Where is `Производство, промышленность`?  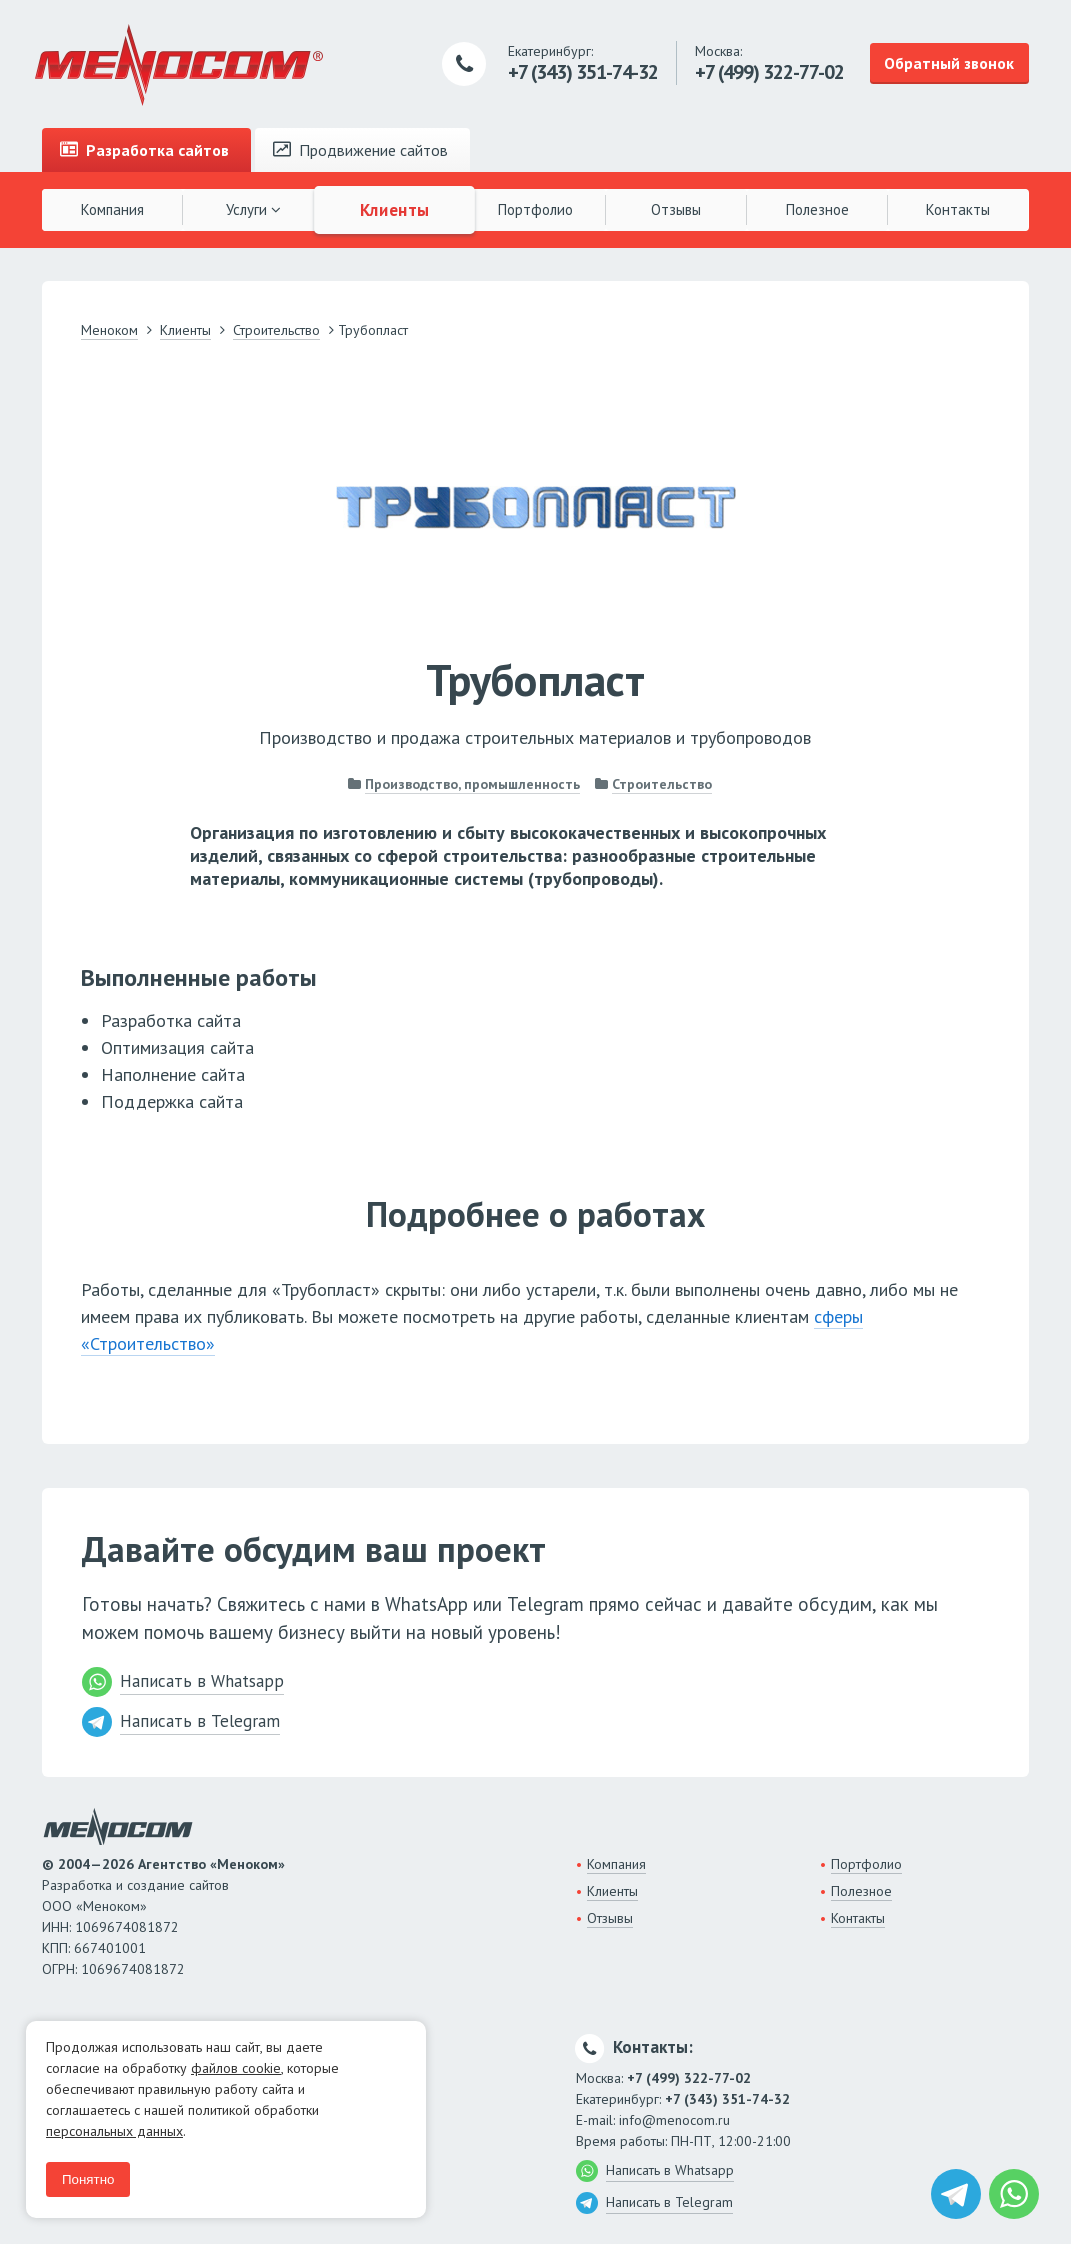 Производство, промышленность is located at coordinates (472, 784).